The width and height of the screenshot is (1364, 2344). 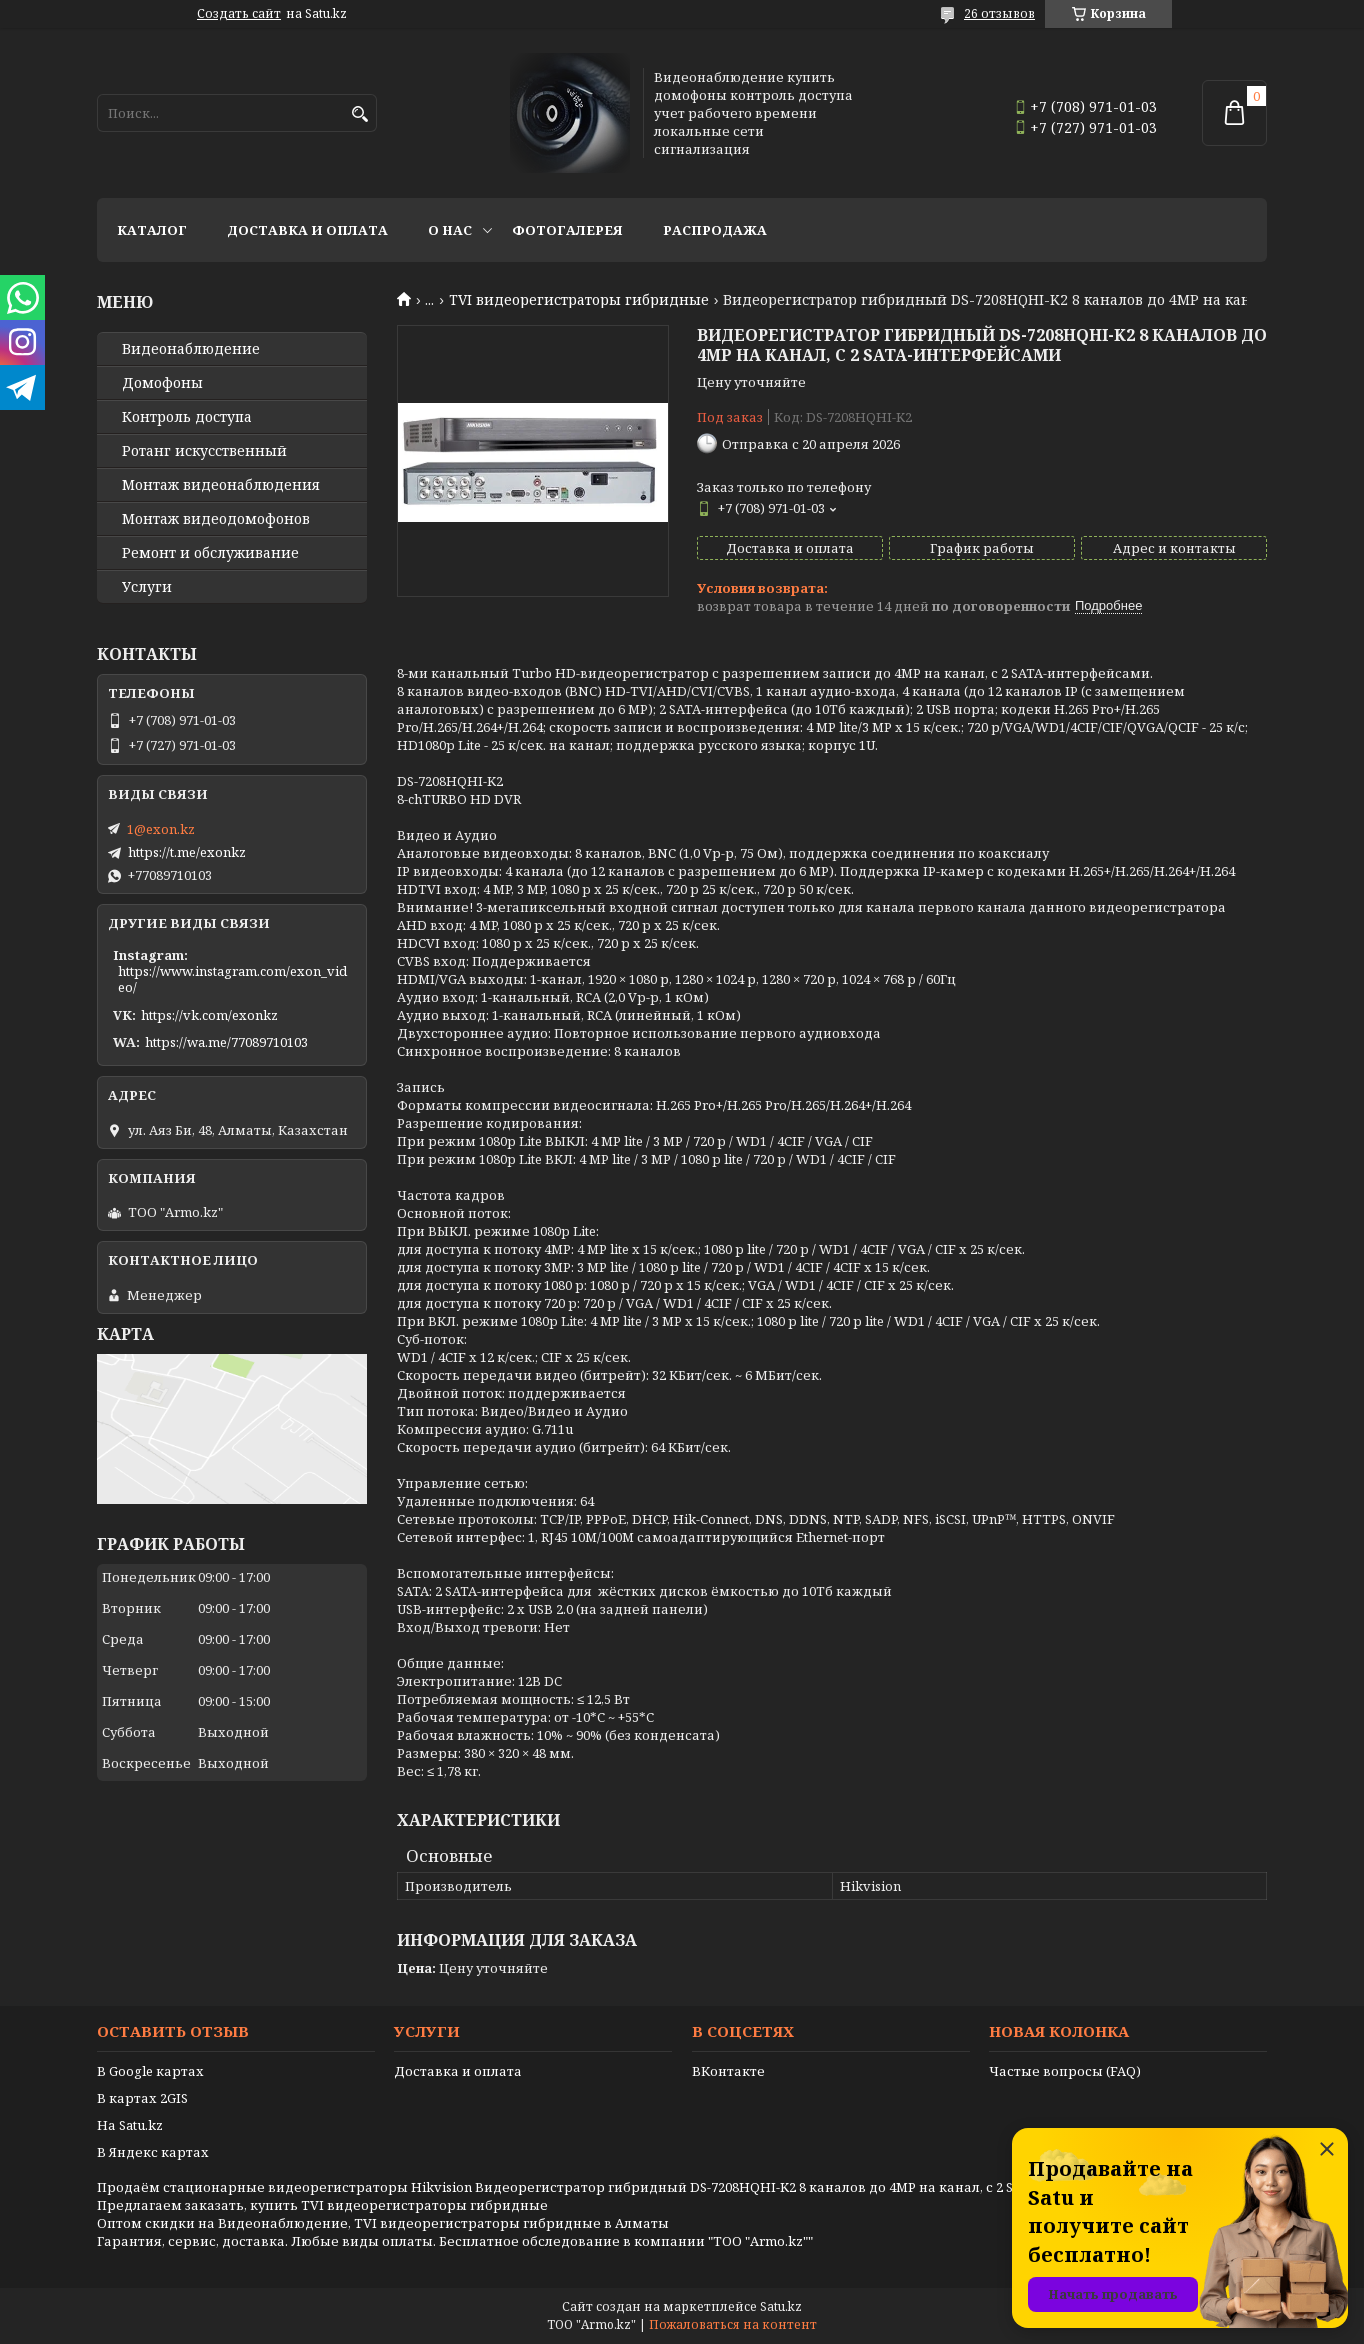 What do you see at coordinates (191, 349) in the screenshot?
I see `Видео­наблюдение` at bounding box center [191, 349].